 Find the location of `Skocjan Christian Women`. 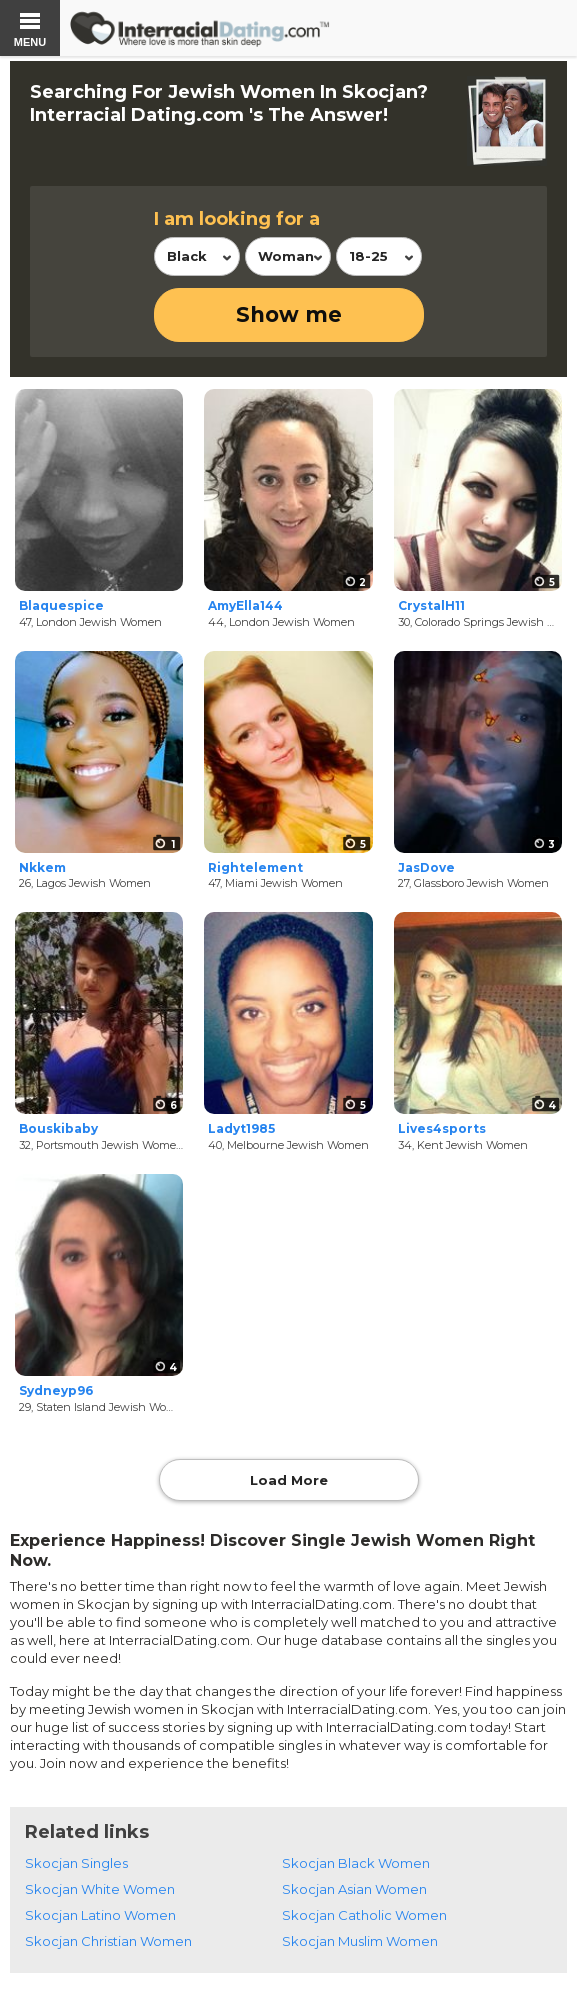

Skocjan Christian Women is located at coordinates (108, 1941).